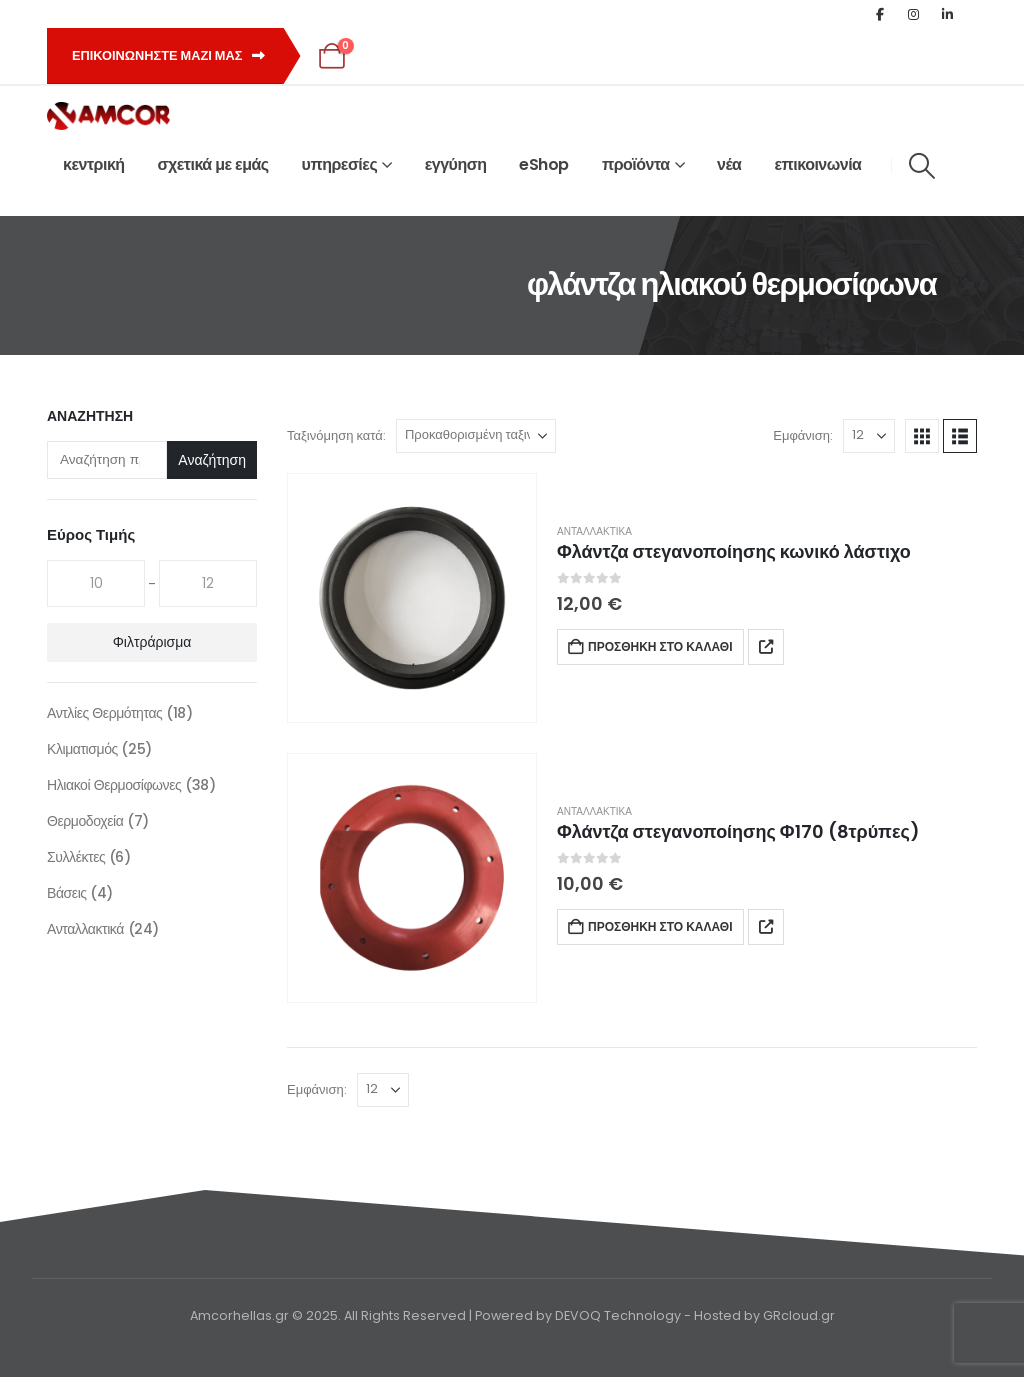  What do you see at coordinates (880, 14) in the screenshot?
I see `[Facebook]` at bounding box center [880, 14].